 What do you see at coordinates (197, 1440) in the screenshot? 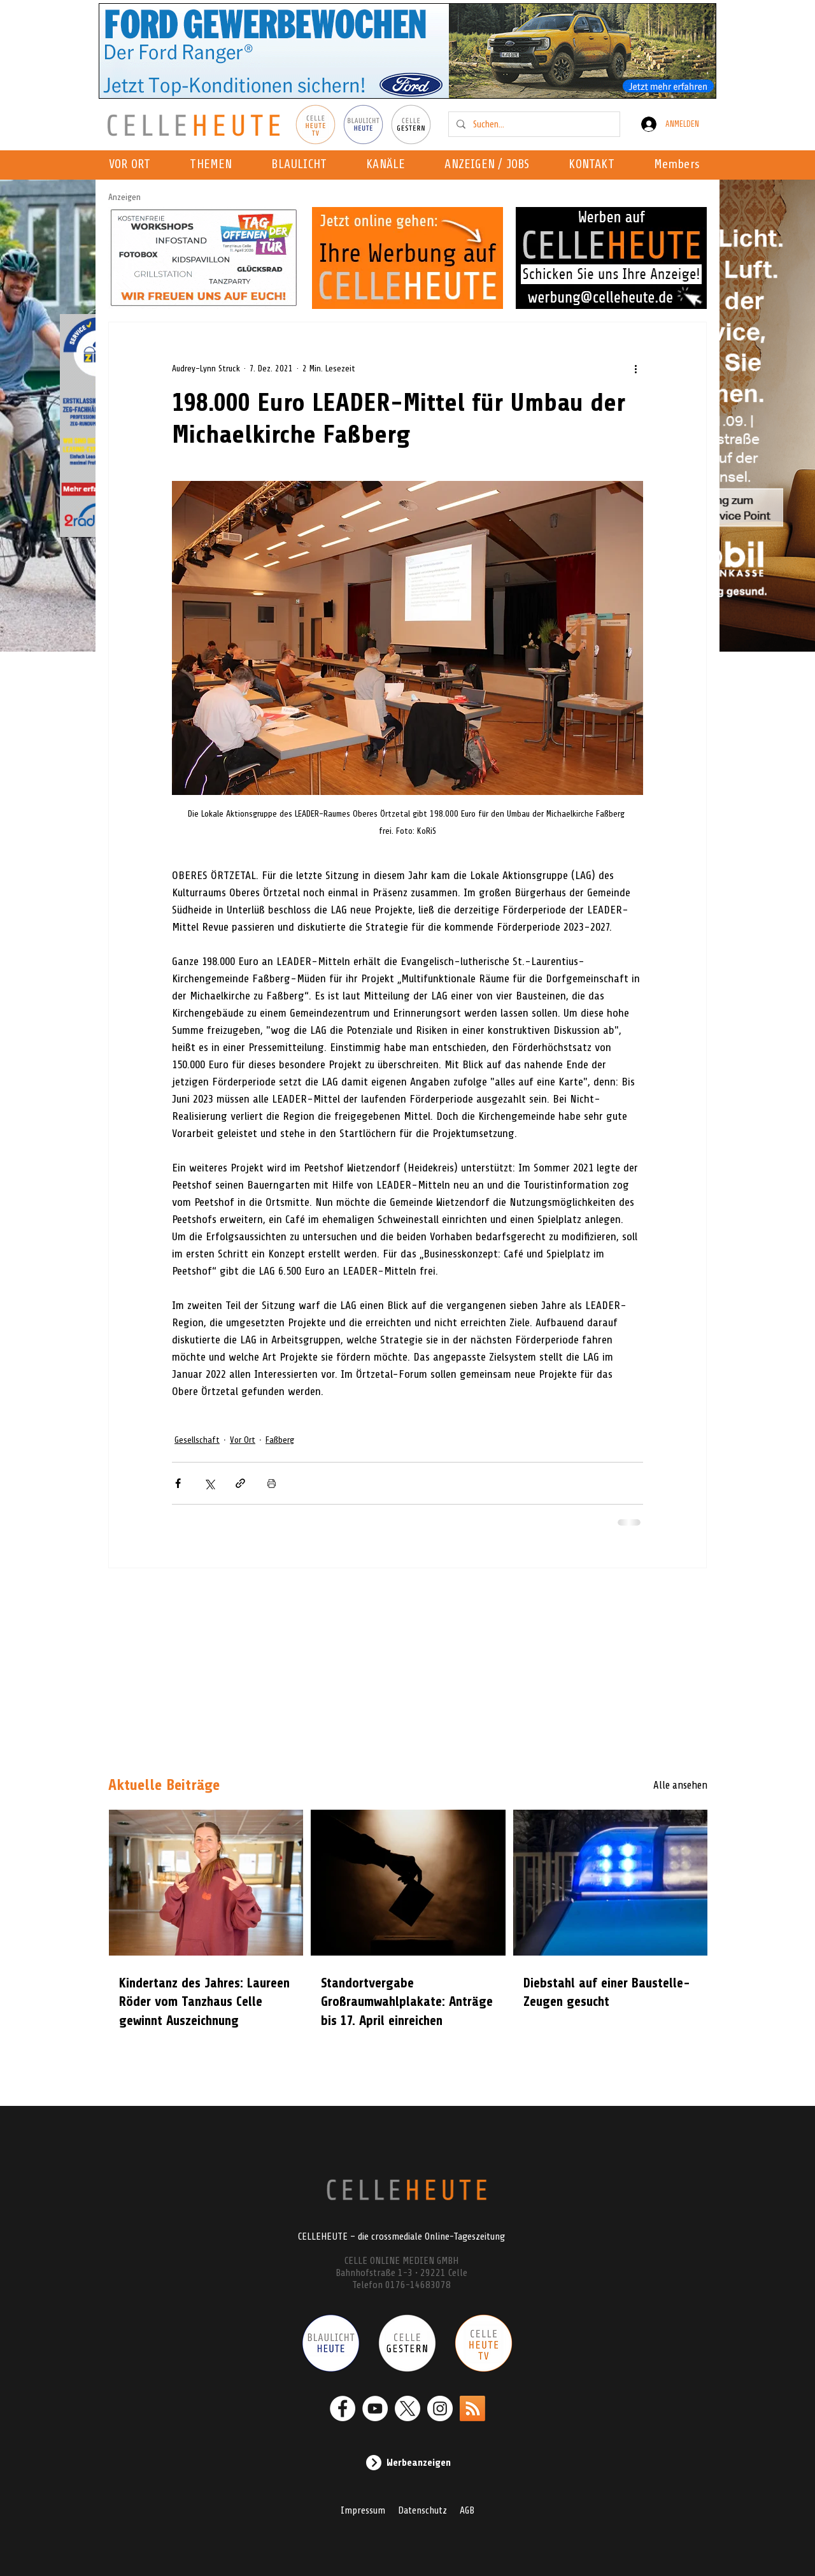
I see `Gesellschaft` at bounding box center [197, 1440].